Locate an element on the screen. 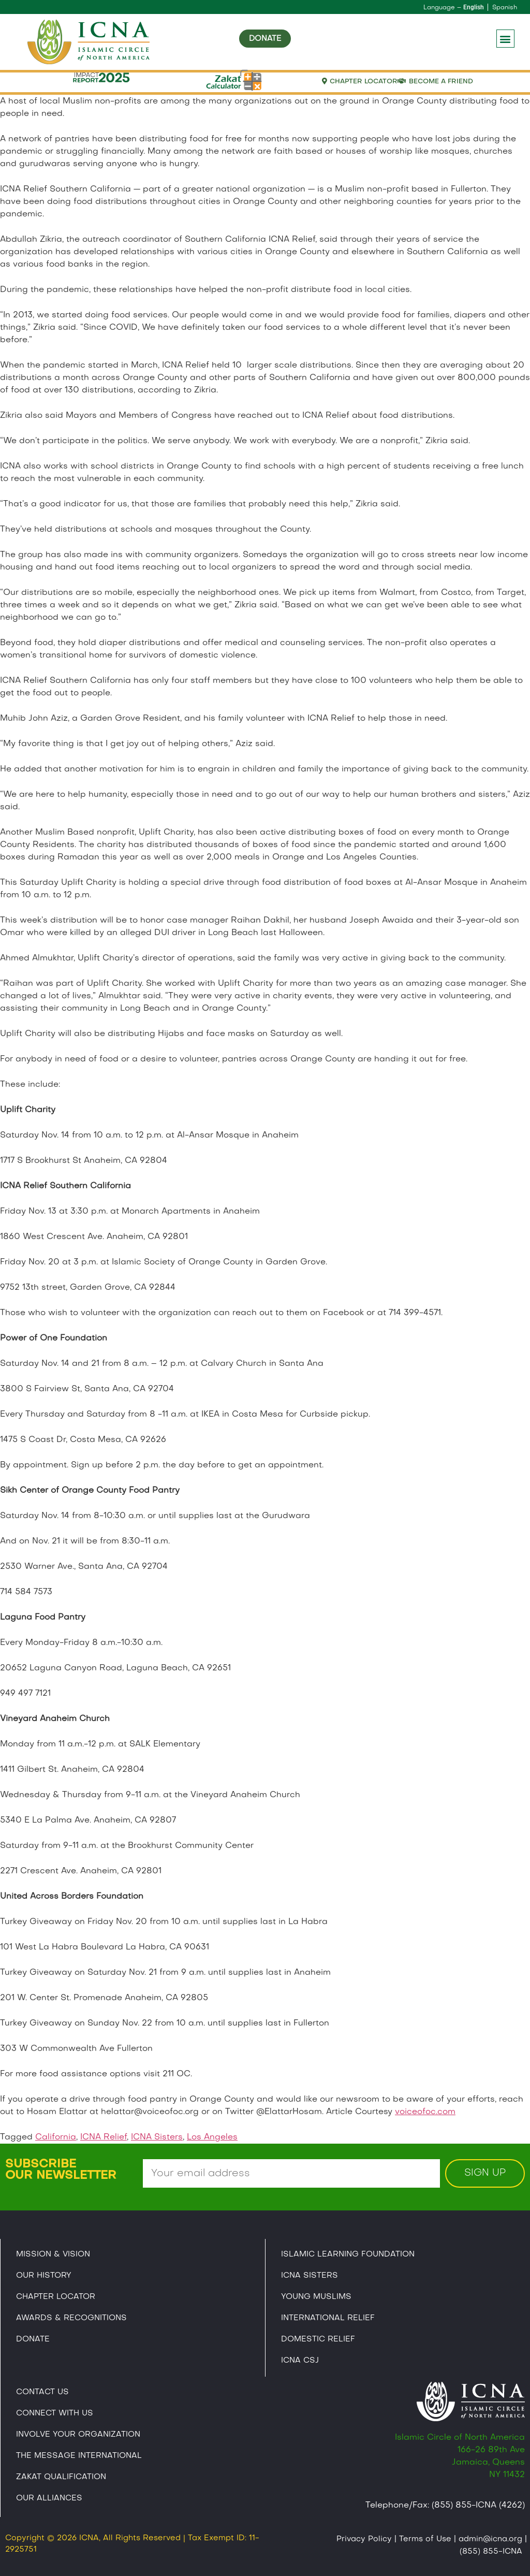 The image size is (530, 2576). [button] is located at coordinates (505, 39).